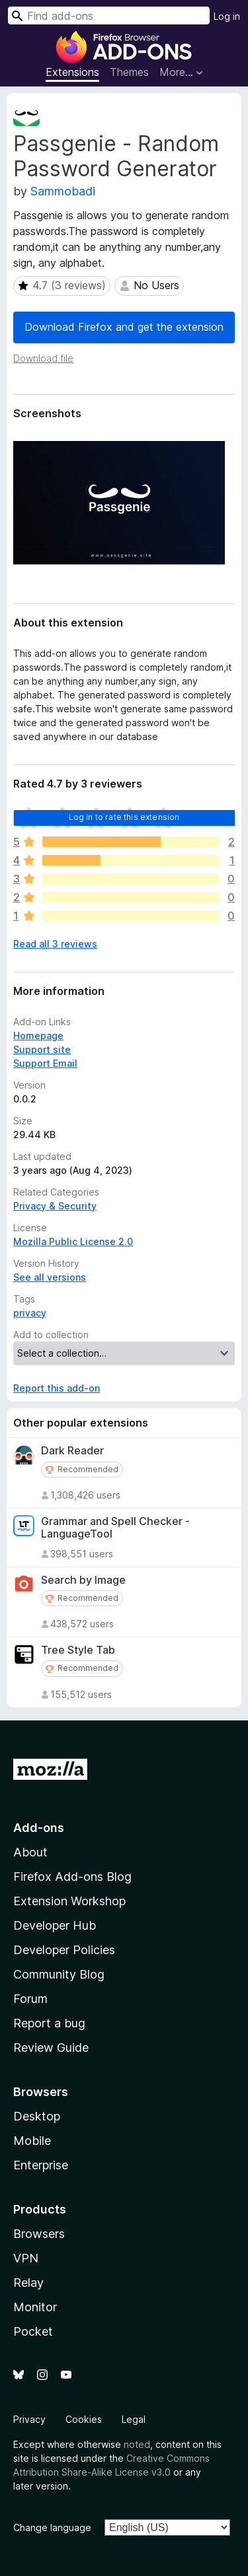 This screenshot has width=248, height=2576. I want to click on Mobile, so click(32, 2141).